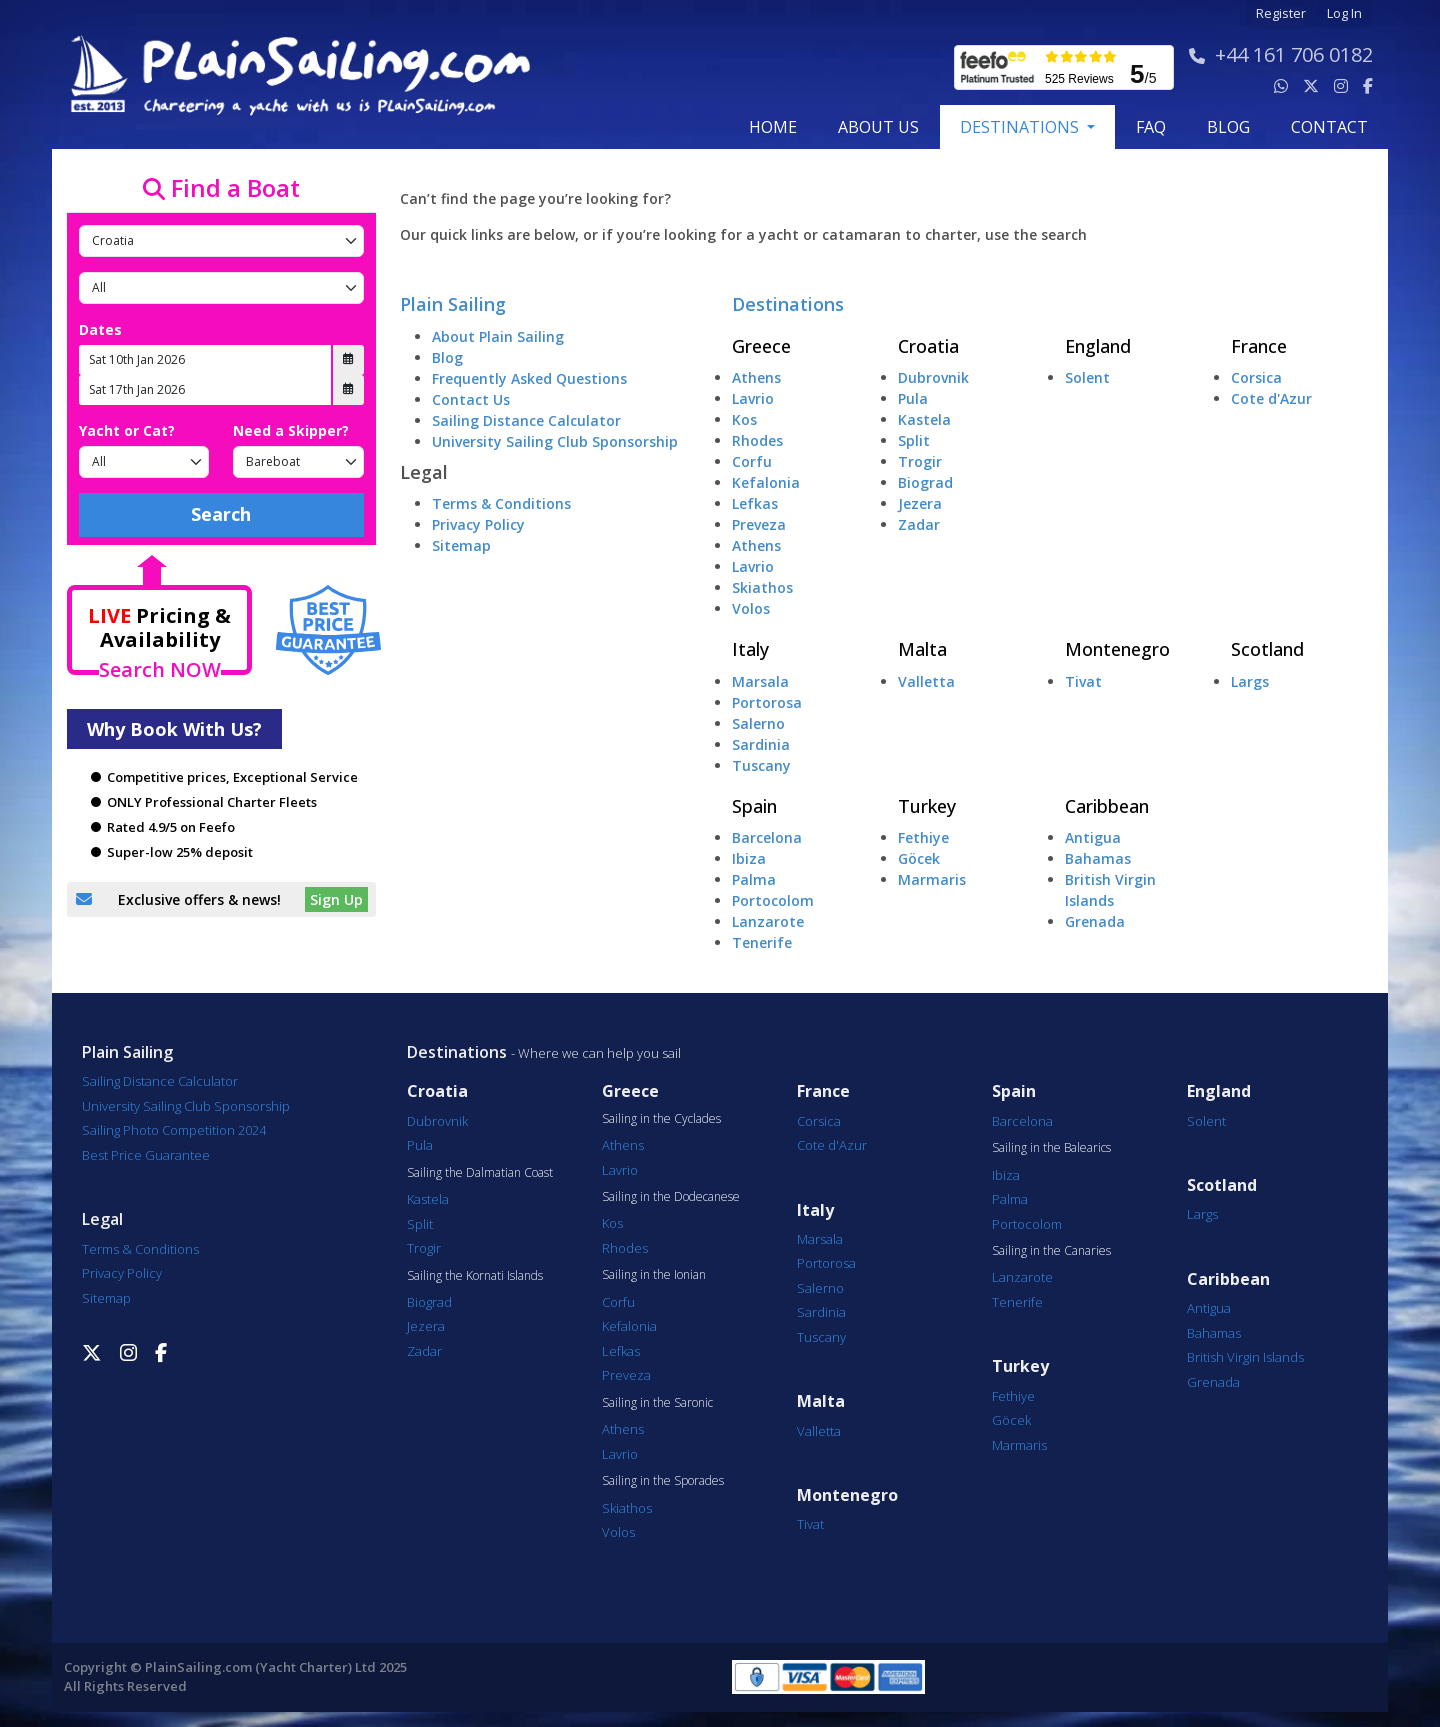  Describe the element at coordinates (773, 127) in the screenshot. I see `Home` at that location.